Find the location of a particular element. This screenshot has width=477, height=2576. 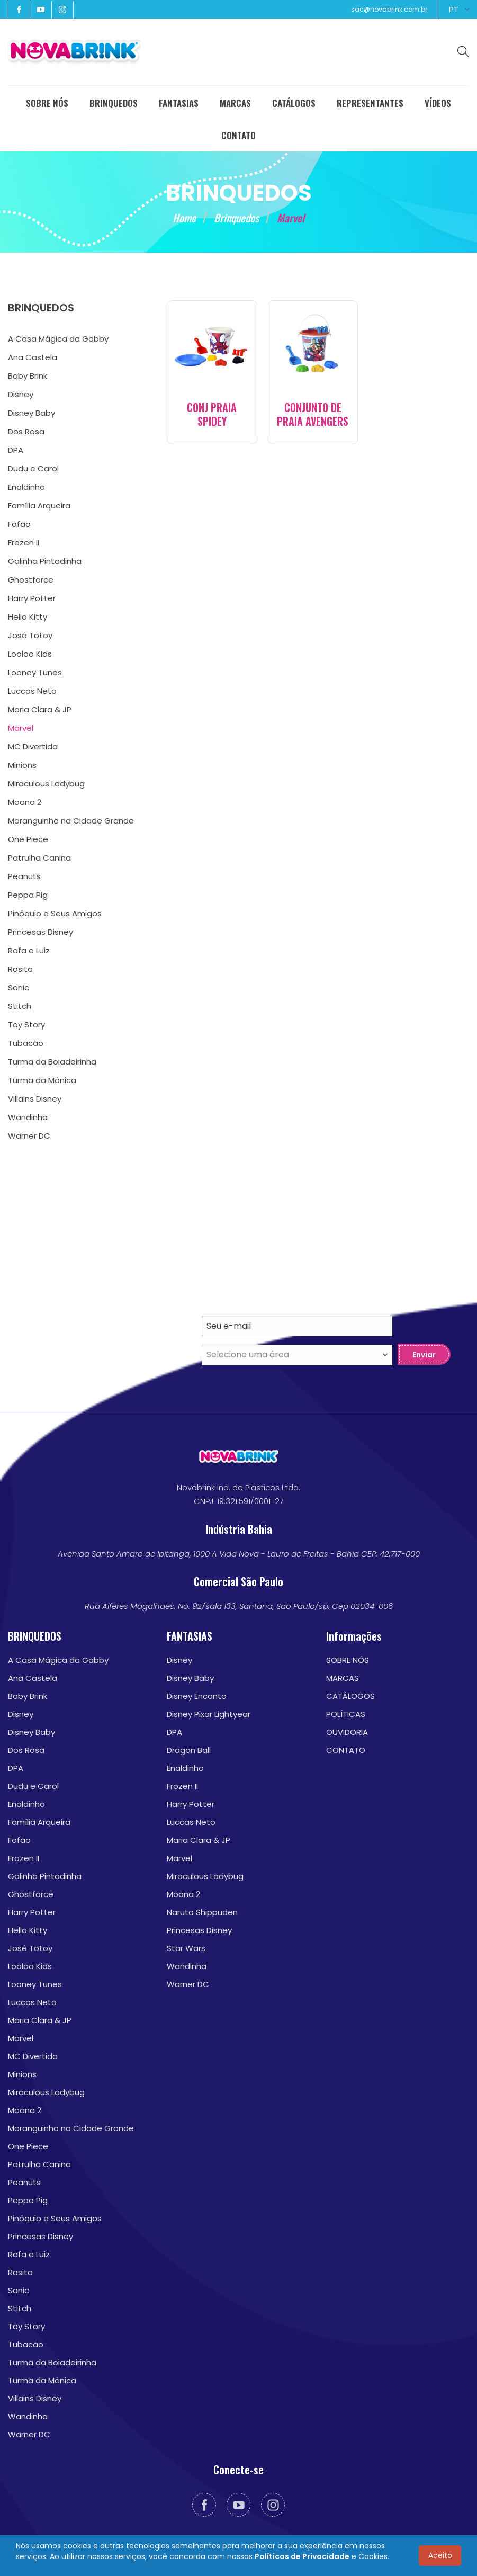

MC Divertida is located at coordinates (33, 2056).